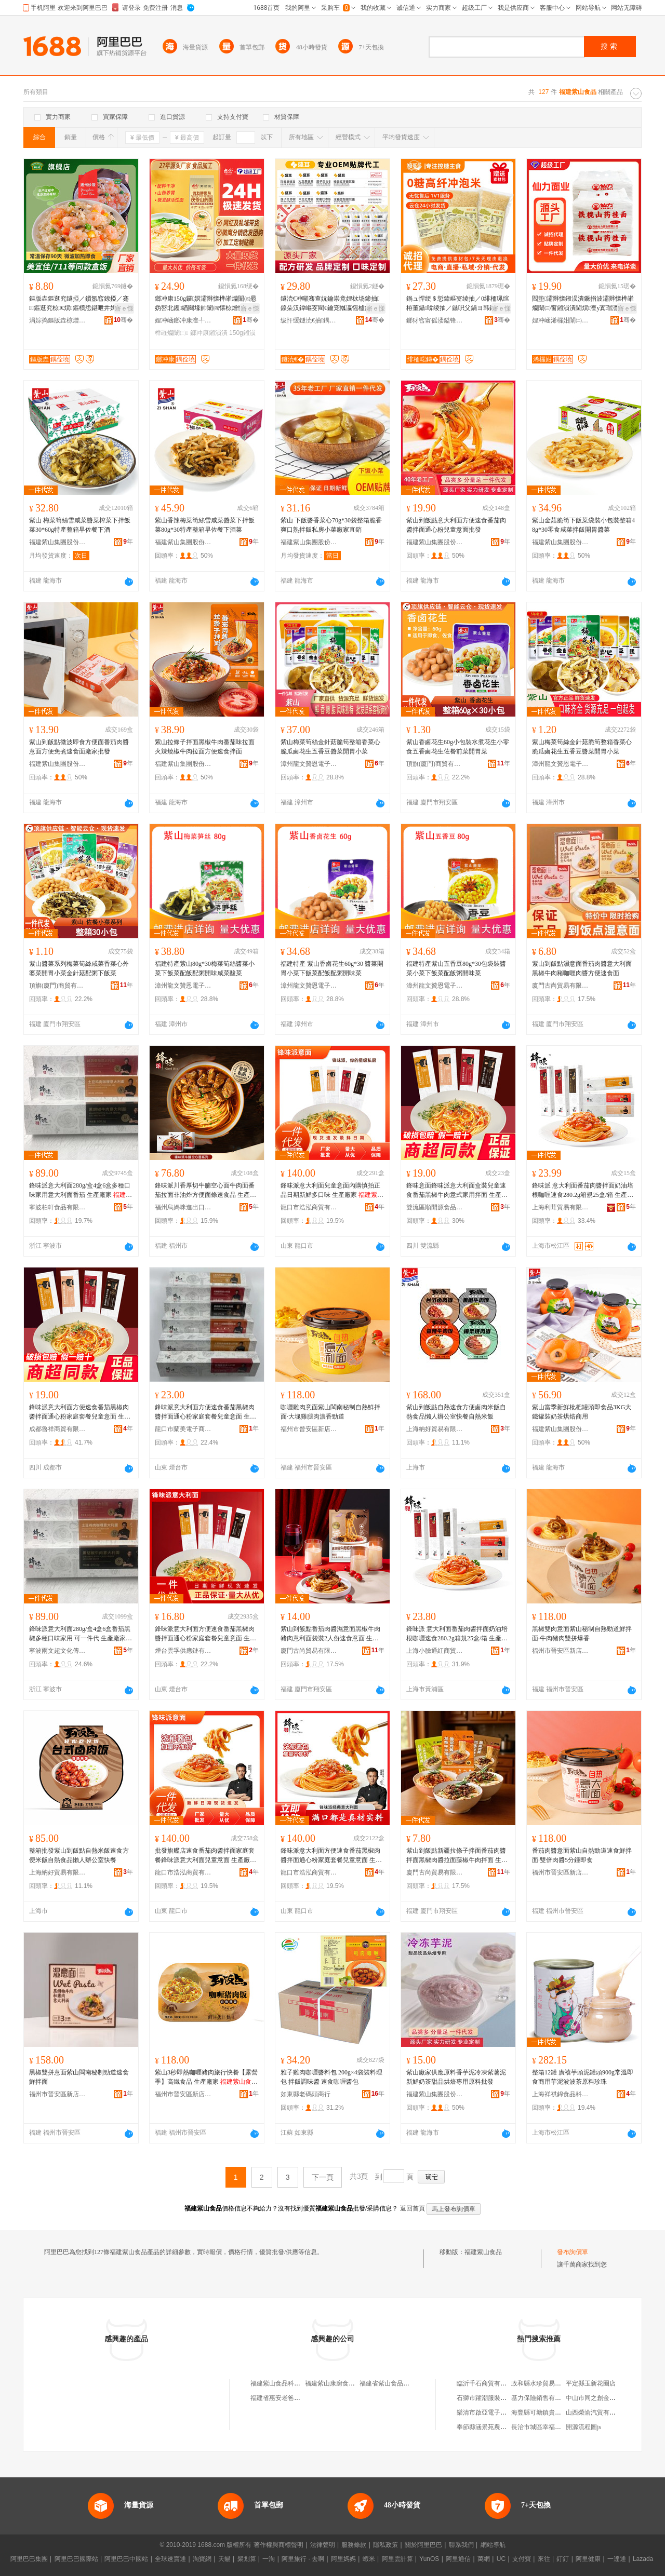 This screenshot has width=665, height=2576. What do you see at coordinates (205, 525) in the screenshot?
I see `紫山香辣梅菜筍絲雪咸菜醬菜下拌飯菜80g*30特產整箱早佐餐下酒菜` at bounding box center [205, 525].